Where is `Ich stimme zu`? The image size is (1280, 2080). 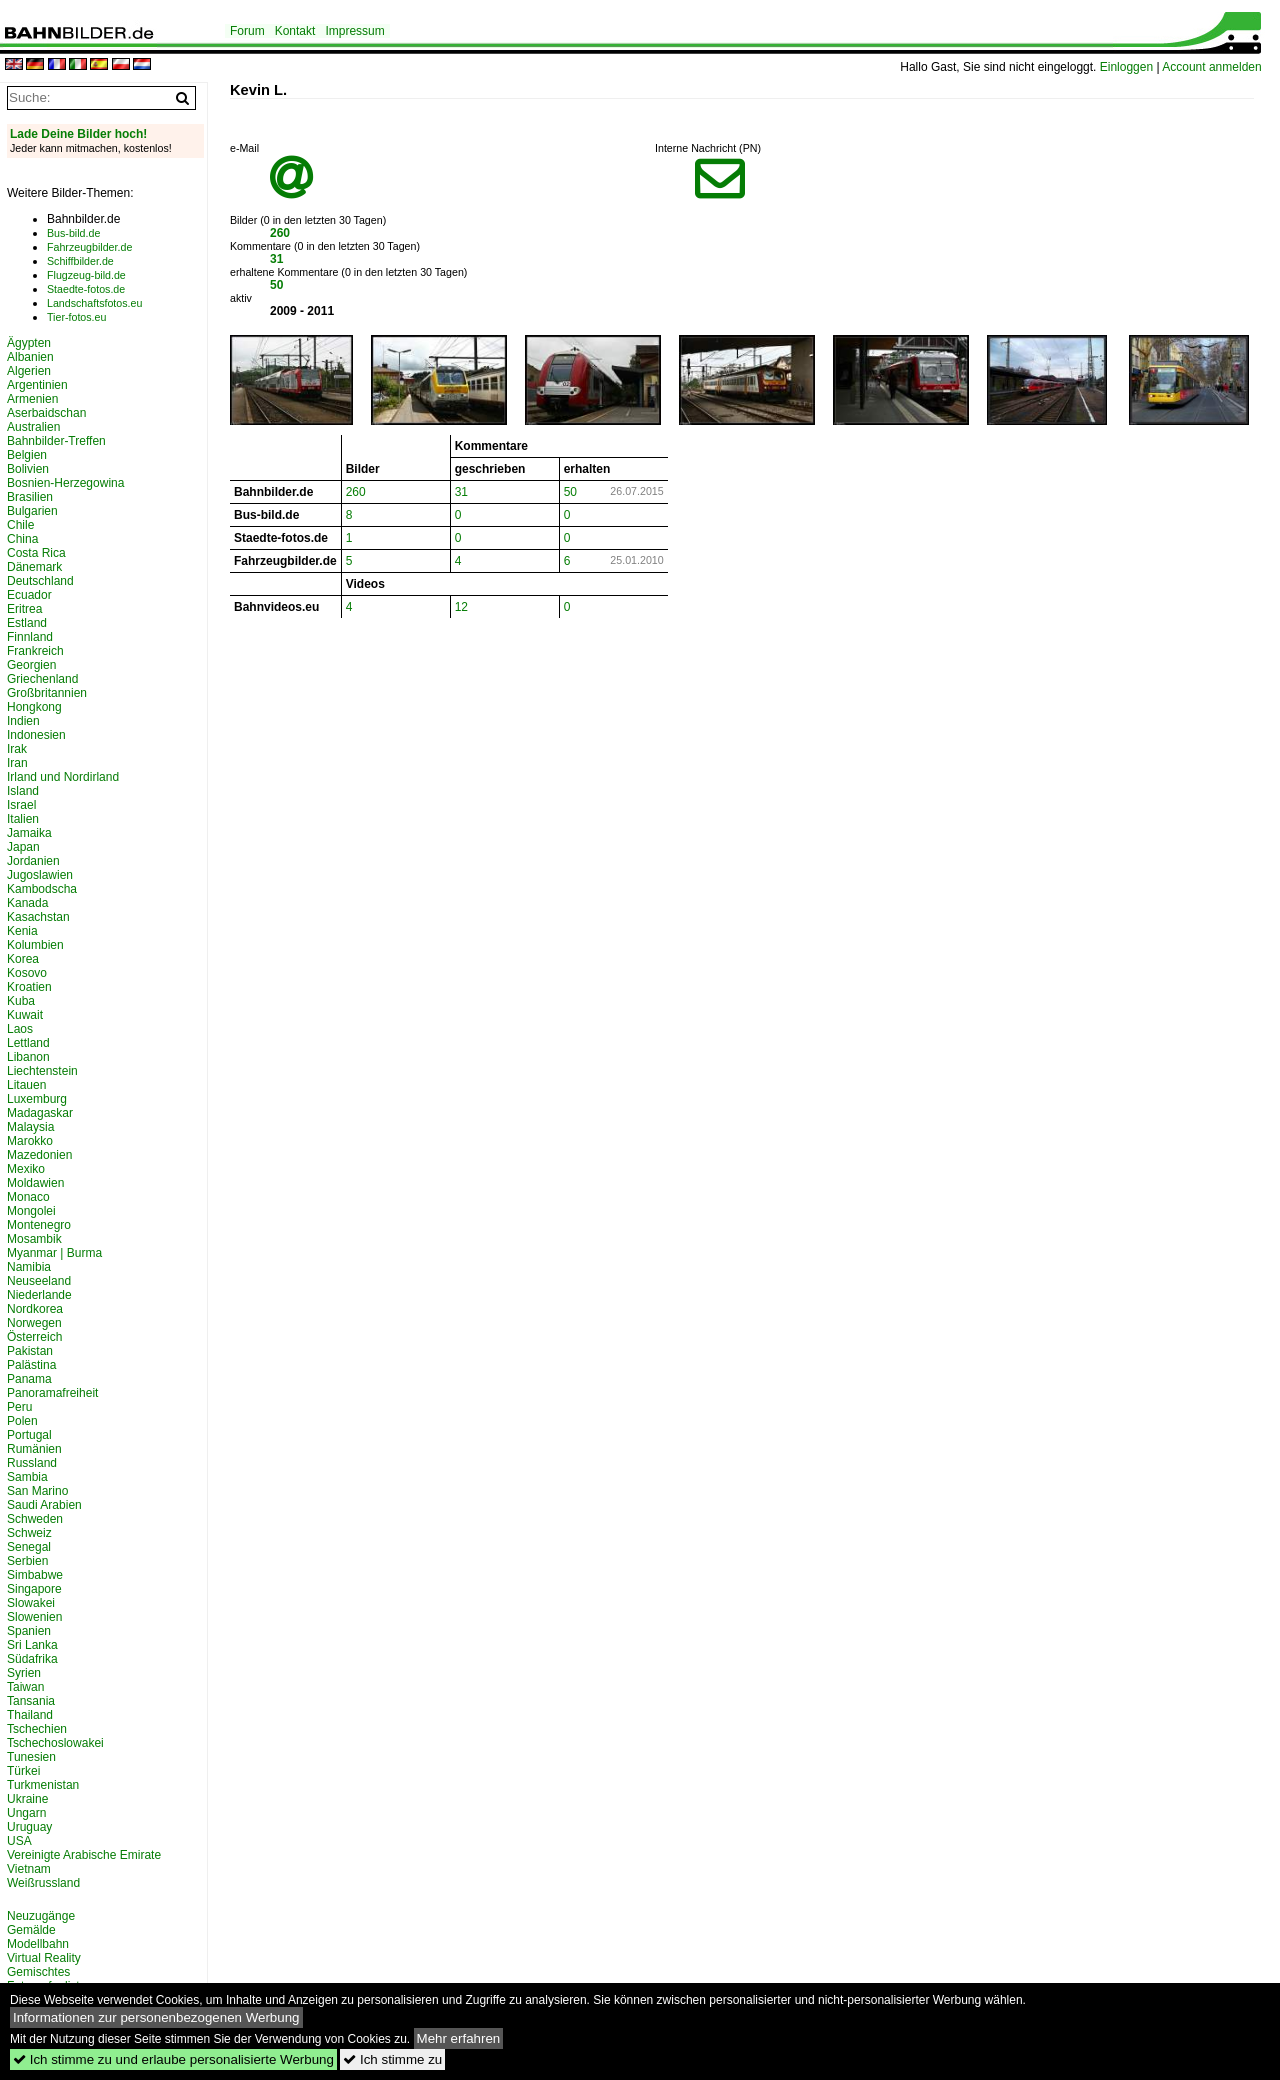 Ich stimme zu is located at coordinates (392, 2059).